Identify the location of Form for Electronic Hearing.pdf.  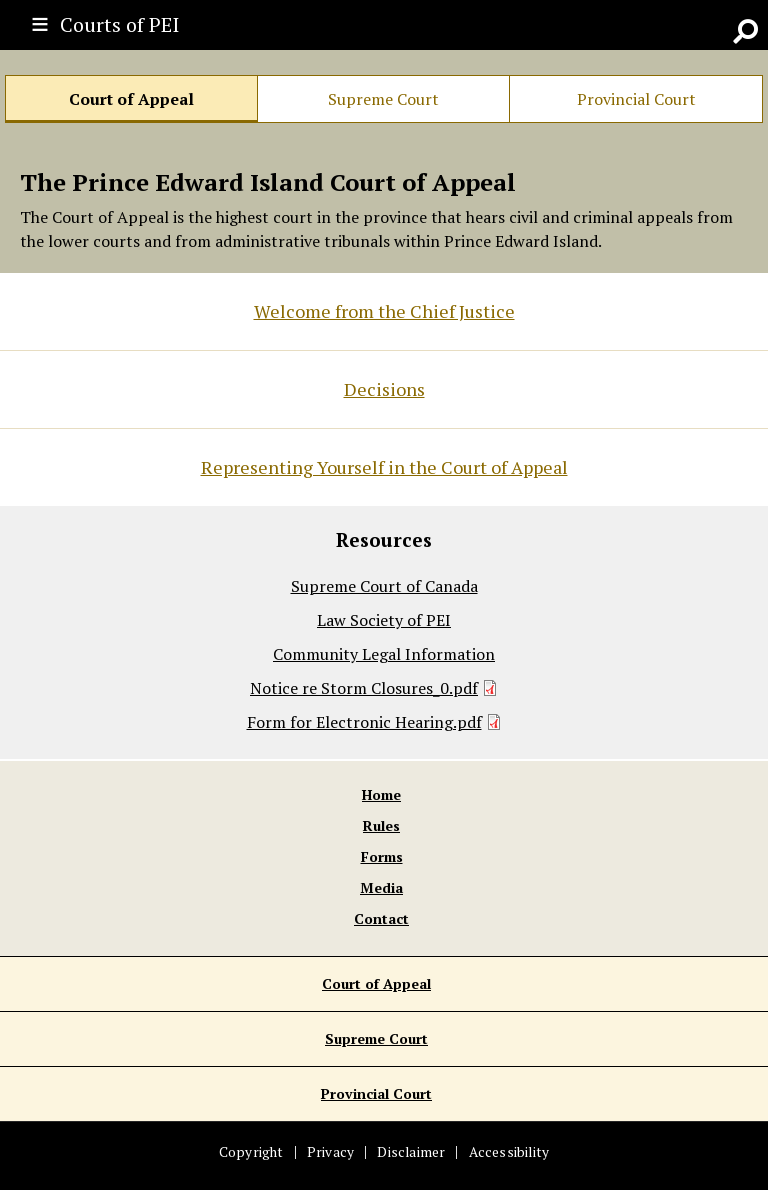
(364, 722).